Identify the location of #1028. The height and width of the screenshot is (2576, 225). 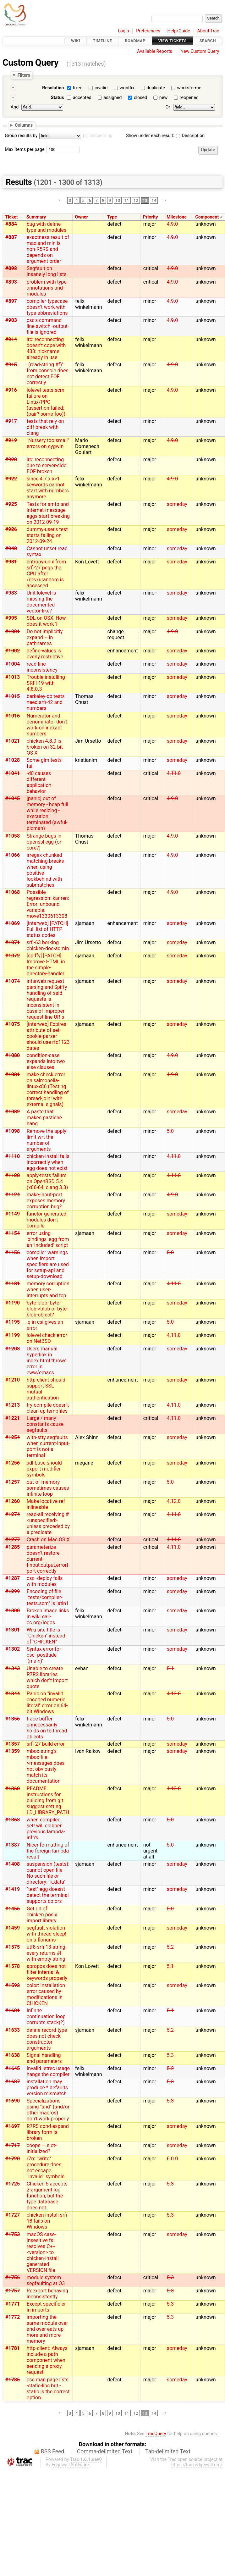
(12, 760).